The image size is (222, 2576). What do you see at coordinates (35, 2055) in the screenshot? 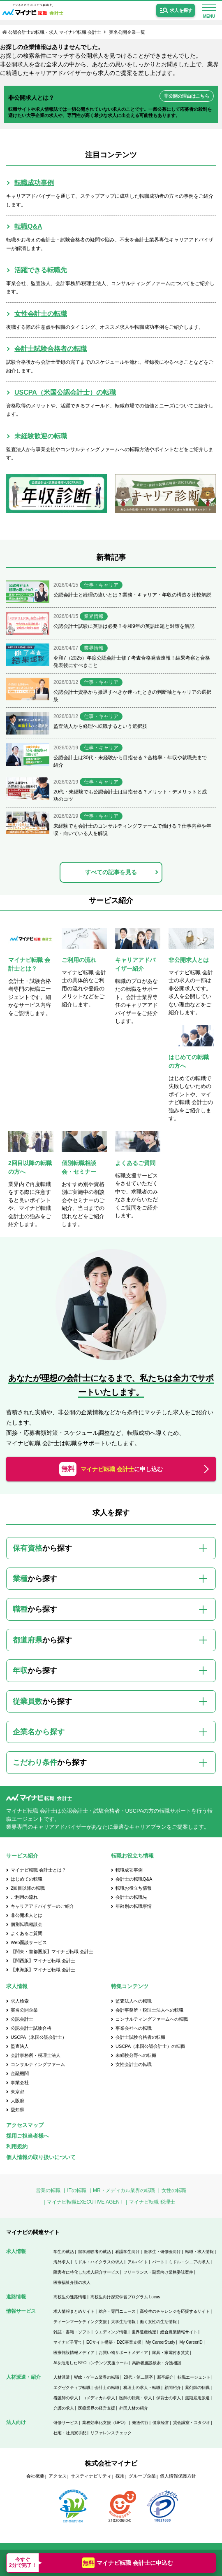
I see `会計事務所・税理士法人` at bounding box center [35, 2055].